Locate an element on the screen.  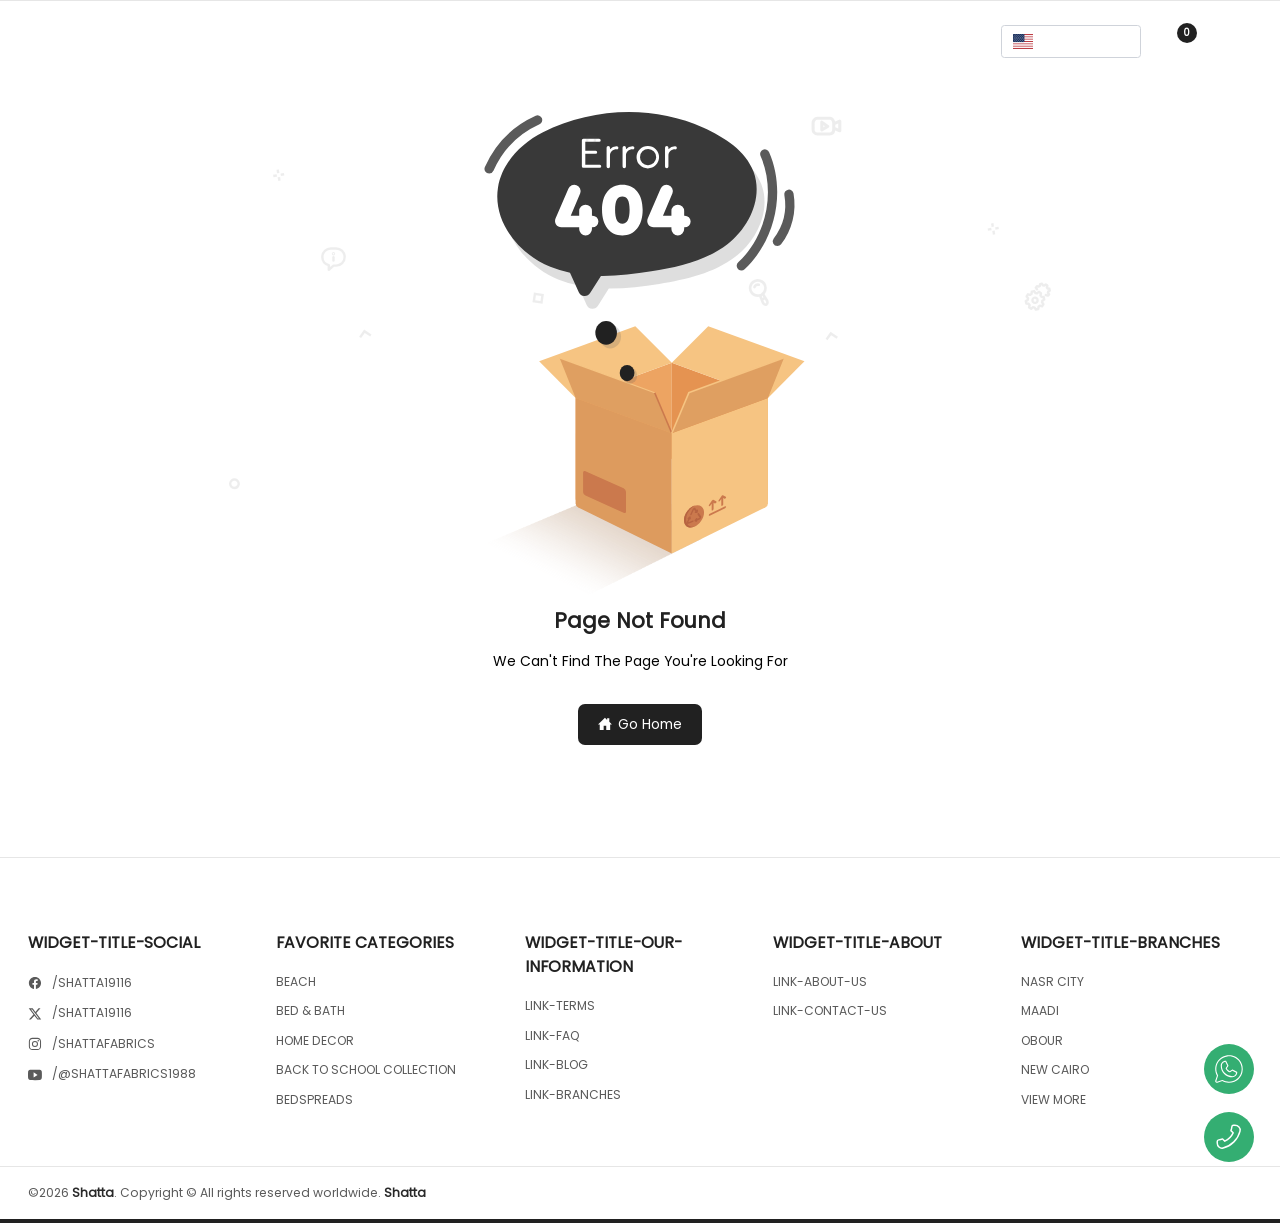
[search-button] is located at coordinates (640, 41).